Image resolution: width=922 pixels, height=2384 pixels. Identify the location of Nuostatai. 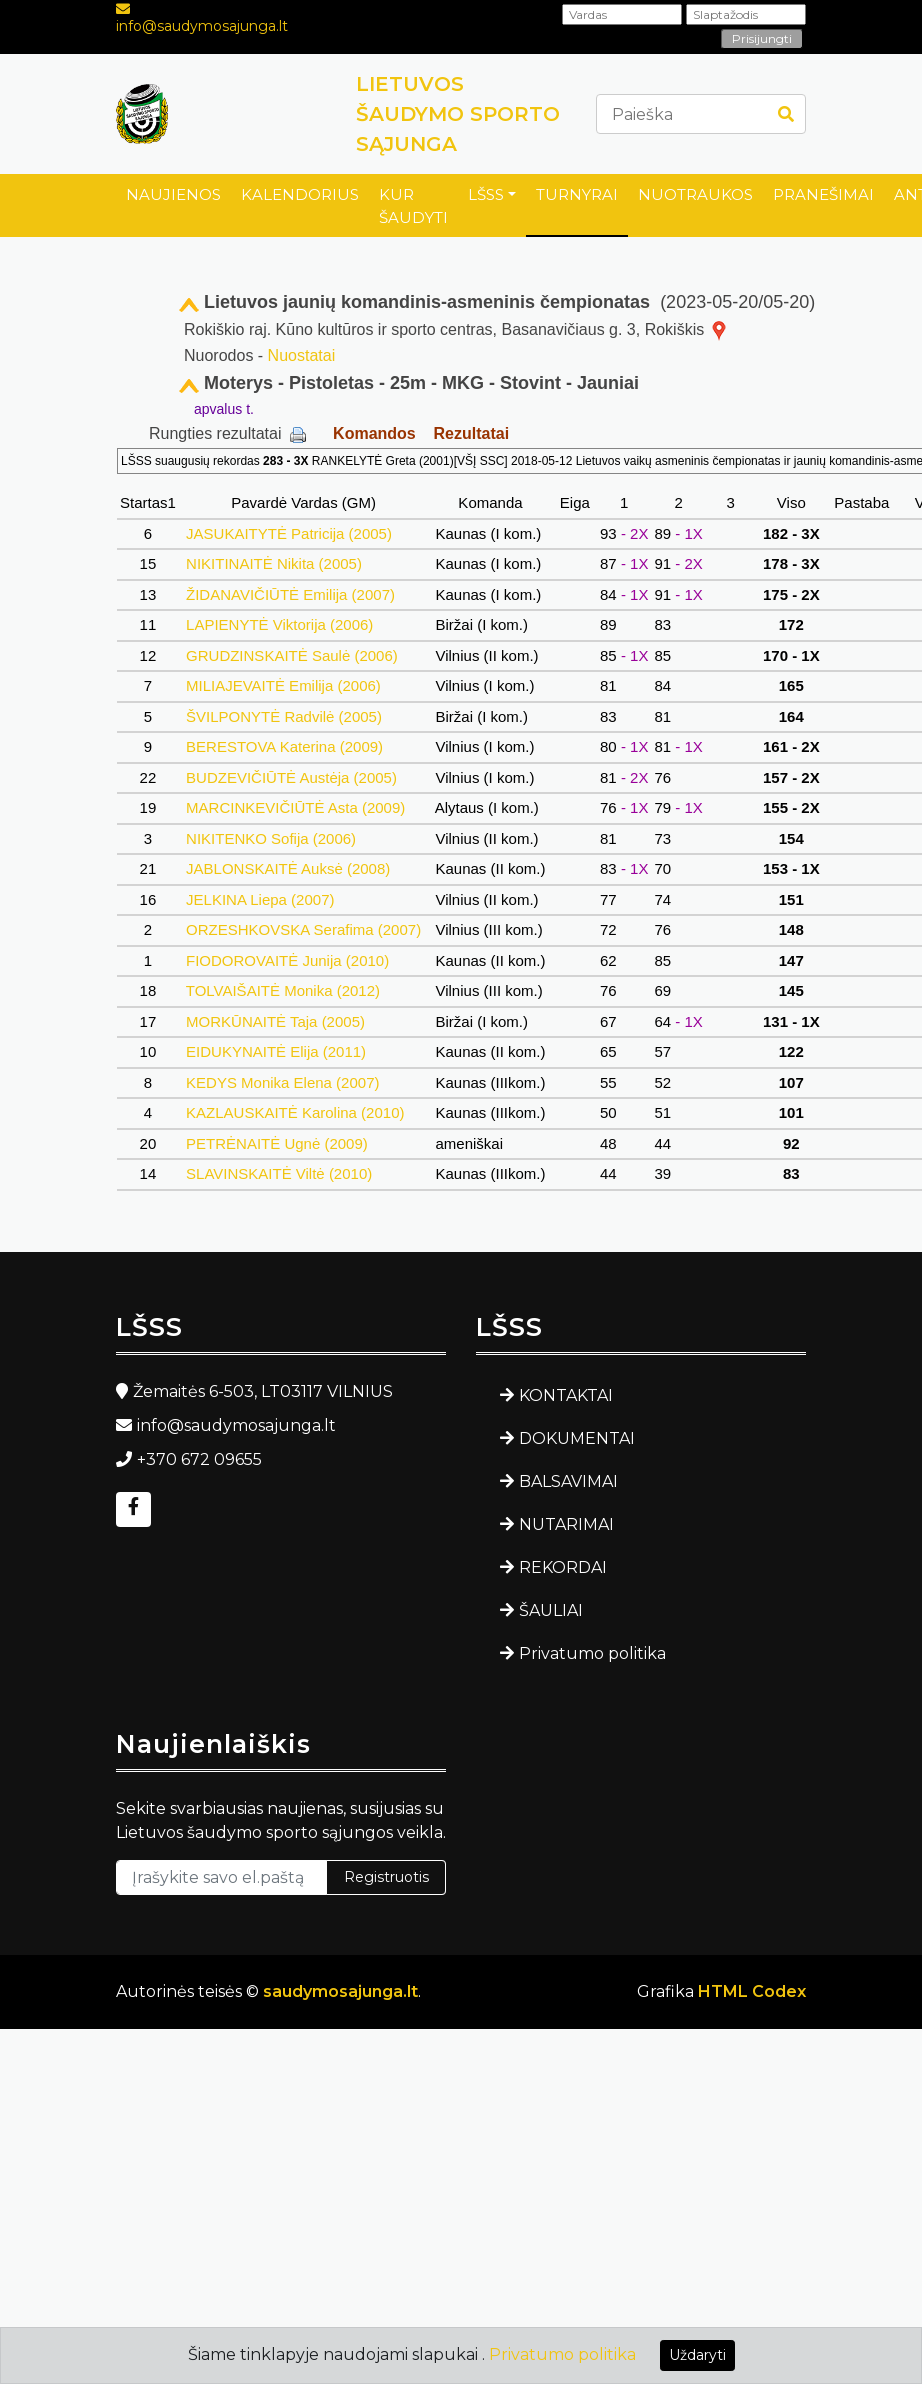
(302, 355).